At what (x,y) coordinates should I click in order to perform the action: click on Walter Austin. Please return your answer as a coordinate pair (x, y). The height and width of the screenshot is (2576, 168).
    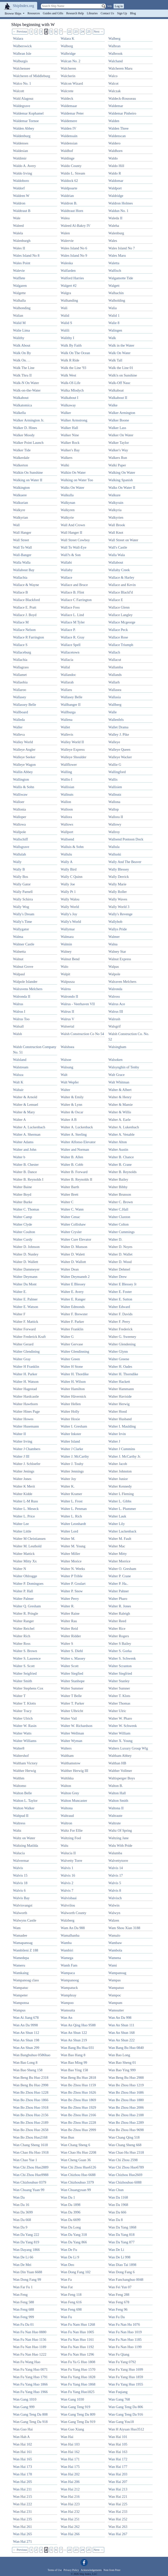
    Looking at the image, I should click on (118, 1149).